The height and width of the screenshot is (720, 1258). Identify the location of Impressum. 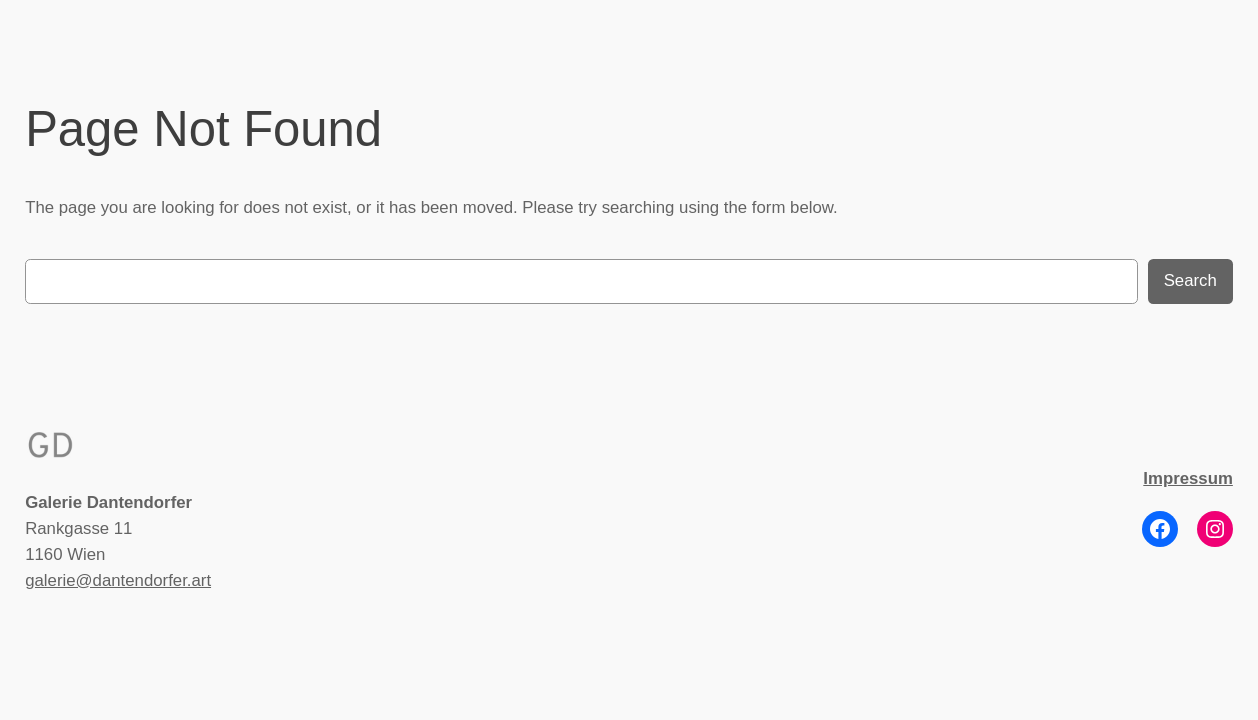
(1188, 478).